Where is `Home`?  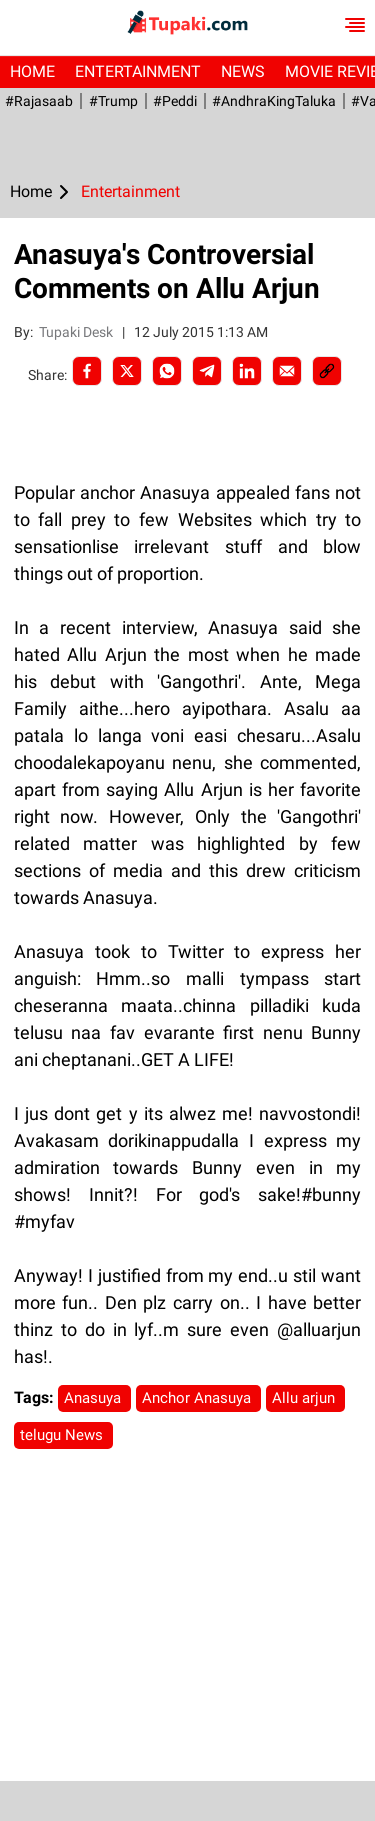 Home is located at coordinates (32, 71).